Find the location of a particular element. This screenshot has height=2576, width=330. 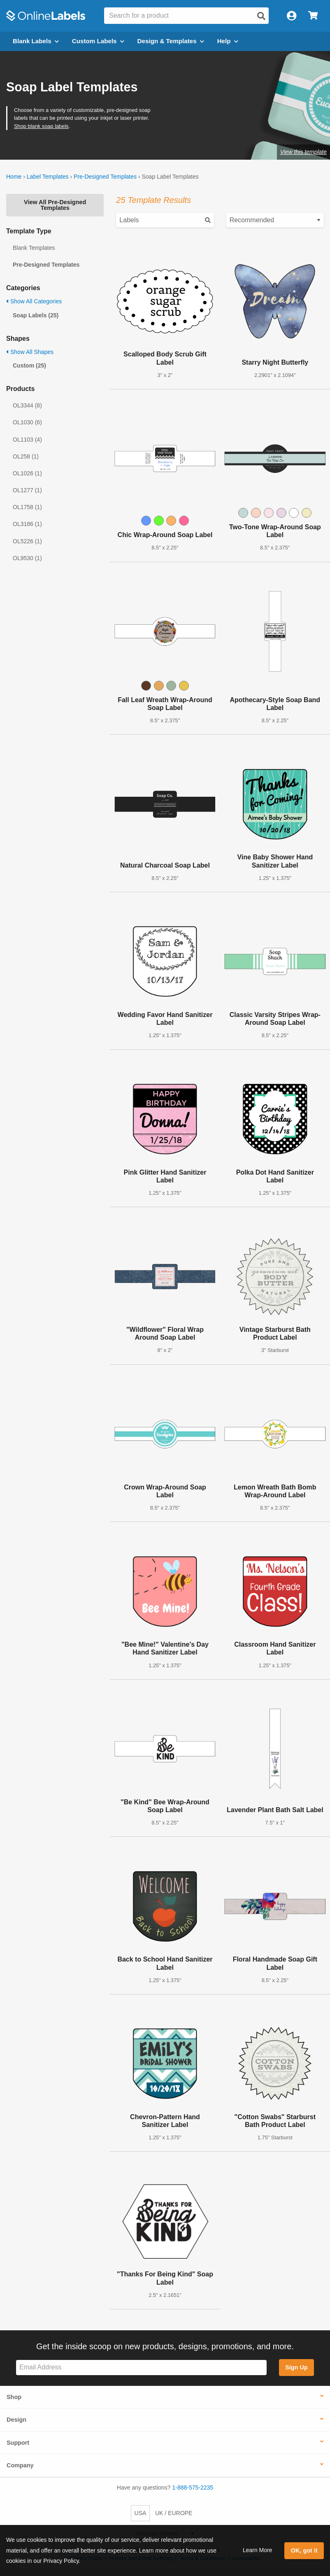

Show All Categories is located at coordinates (34, 301).